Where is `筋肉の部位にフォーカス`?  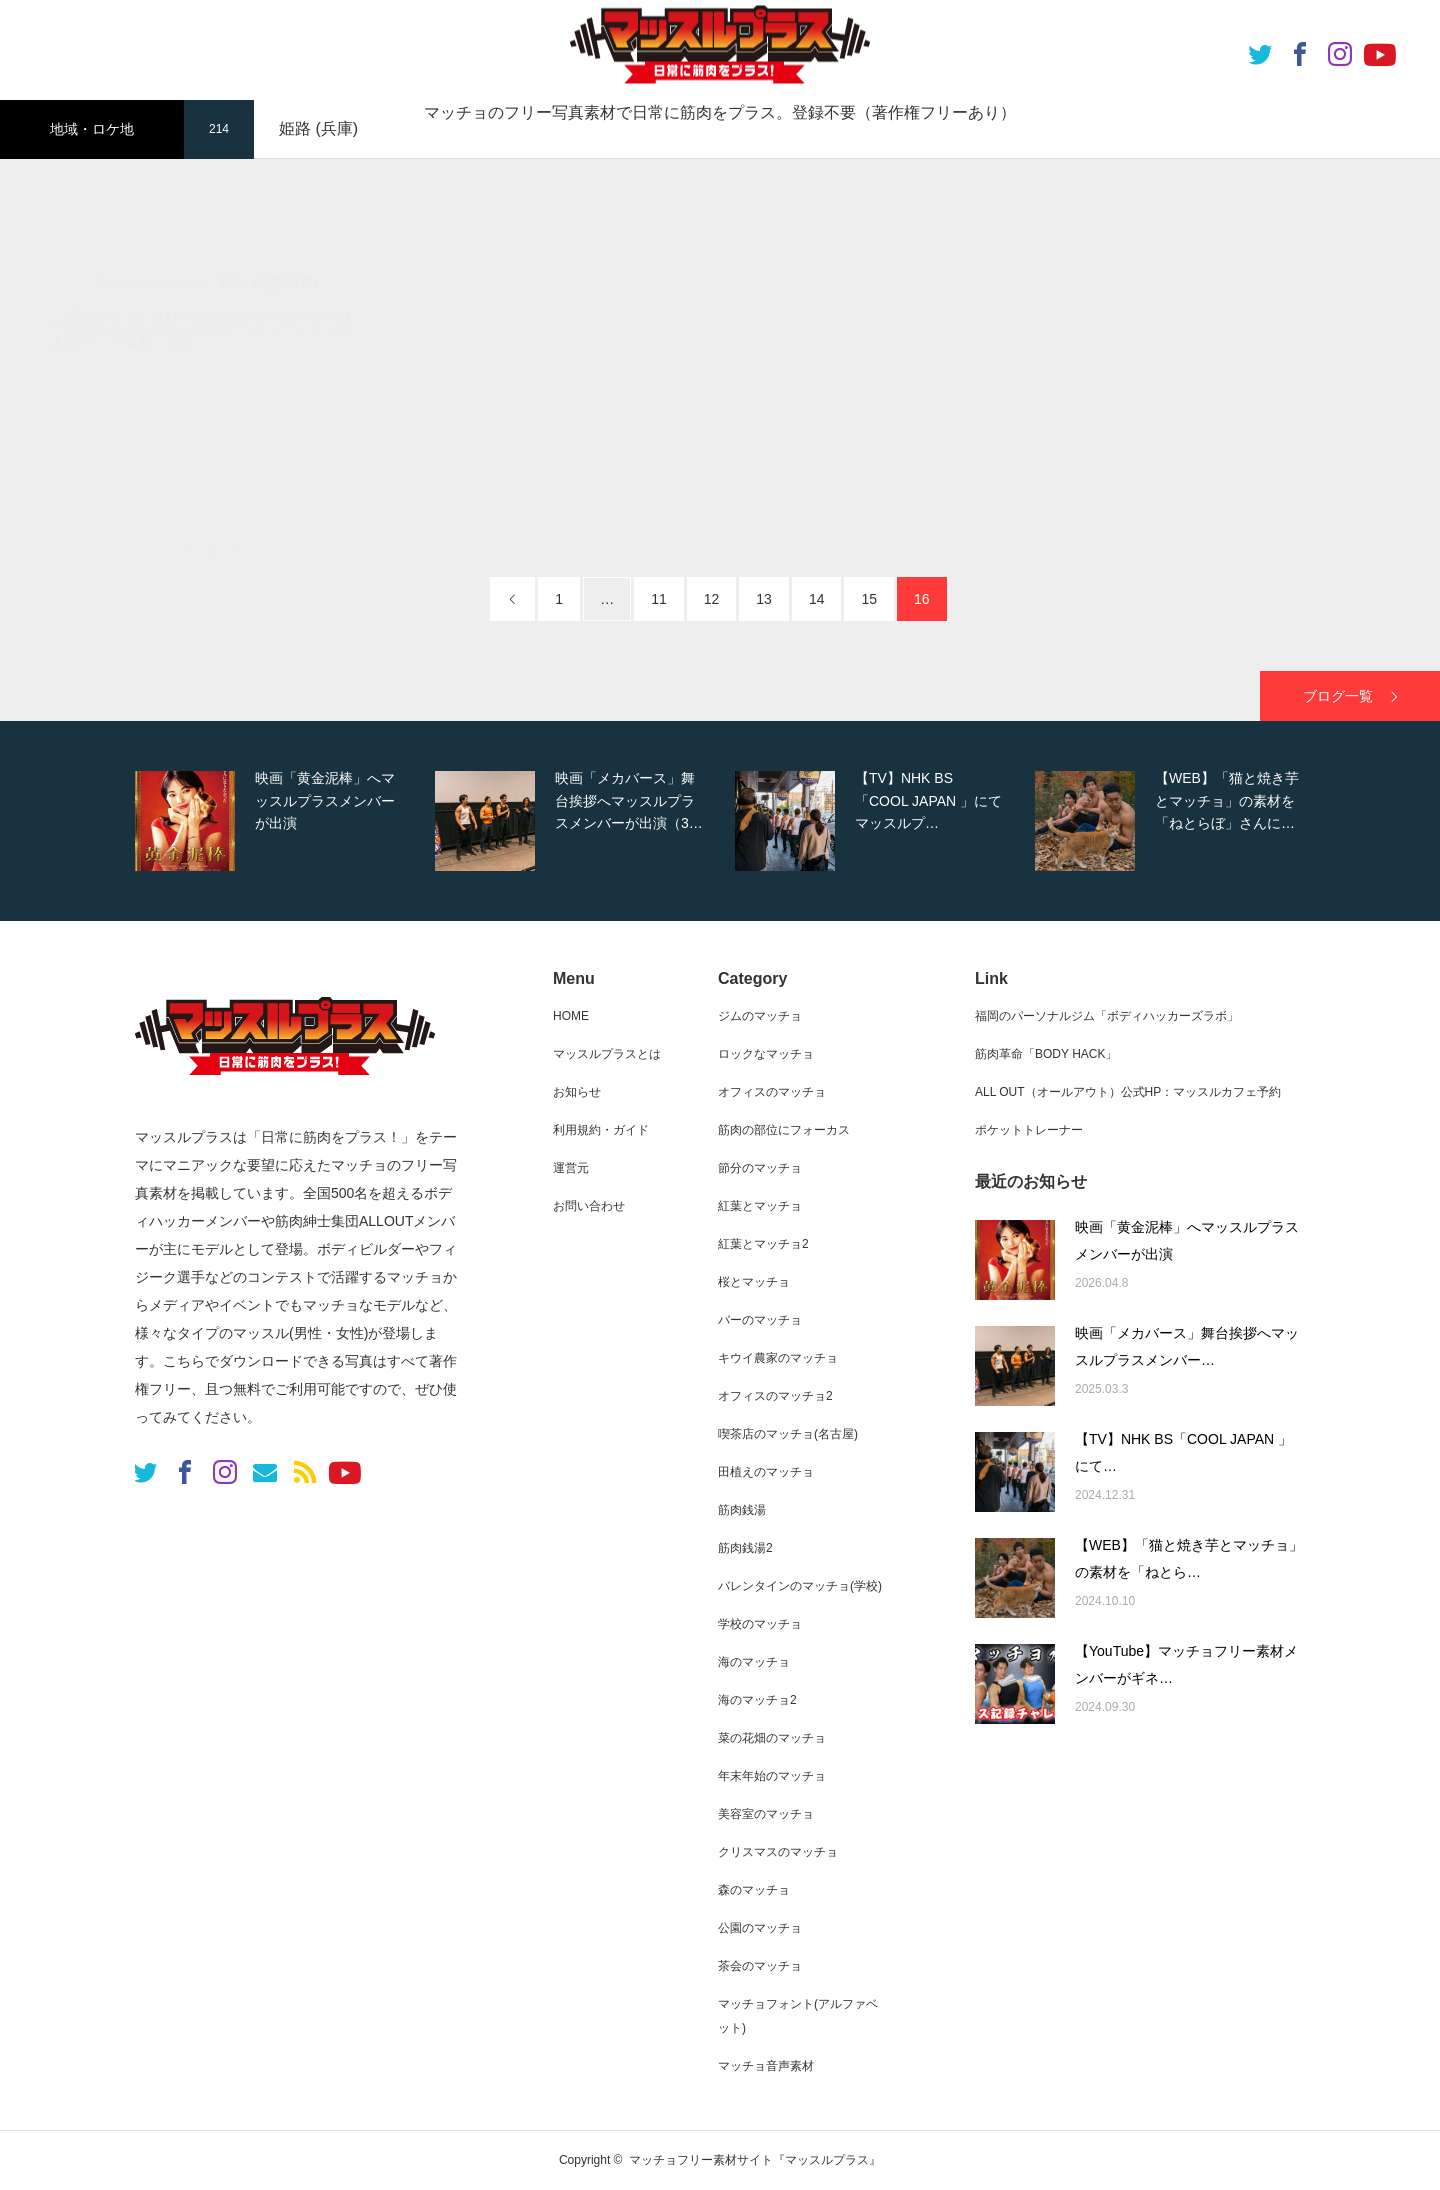 筋肉の部位にフォーカス is located at coordinates (784, 1130).